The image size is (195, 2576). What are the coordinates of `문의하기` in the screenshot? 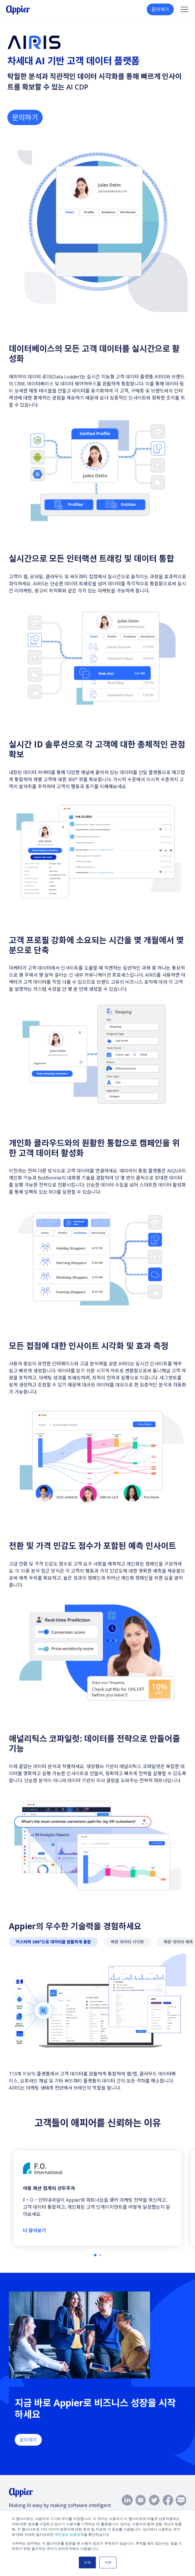 It's located at (160, 9).